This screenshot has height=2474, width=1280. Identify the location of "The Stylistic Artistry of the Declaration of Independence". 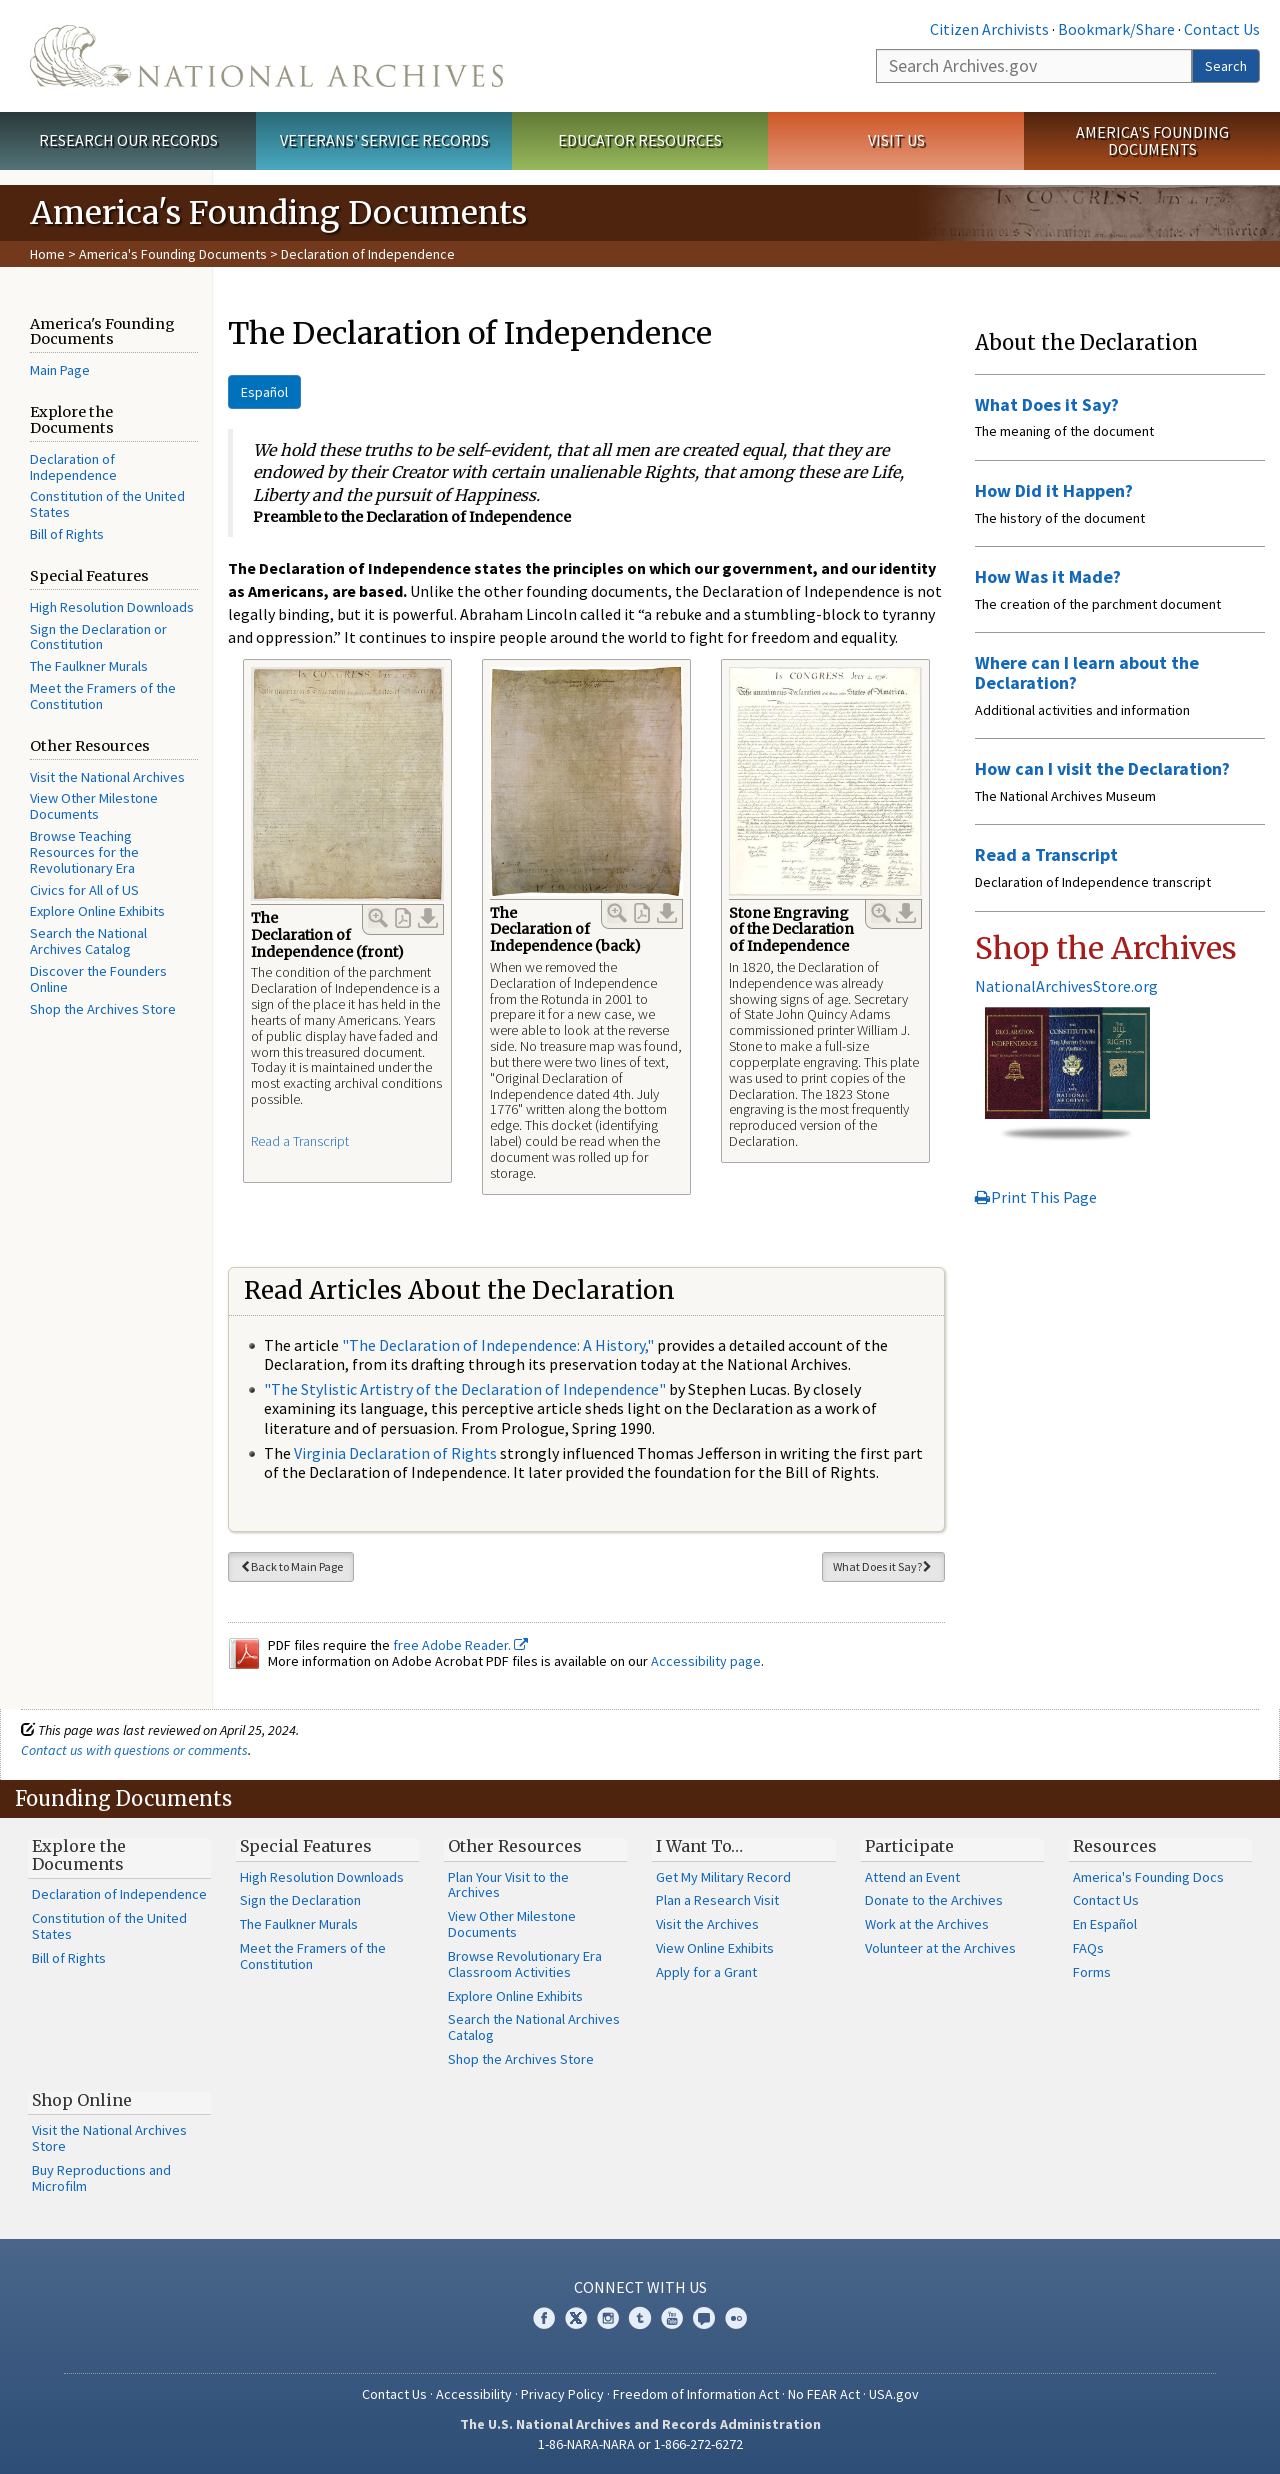
(465, 1389).